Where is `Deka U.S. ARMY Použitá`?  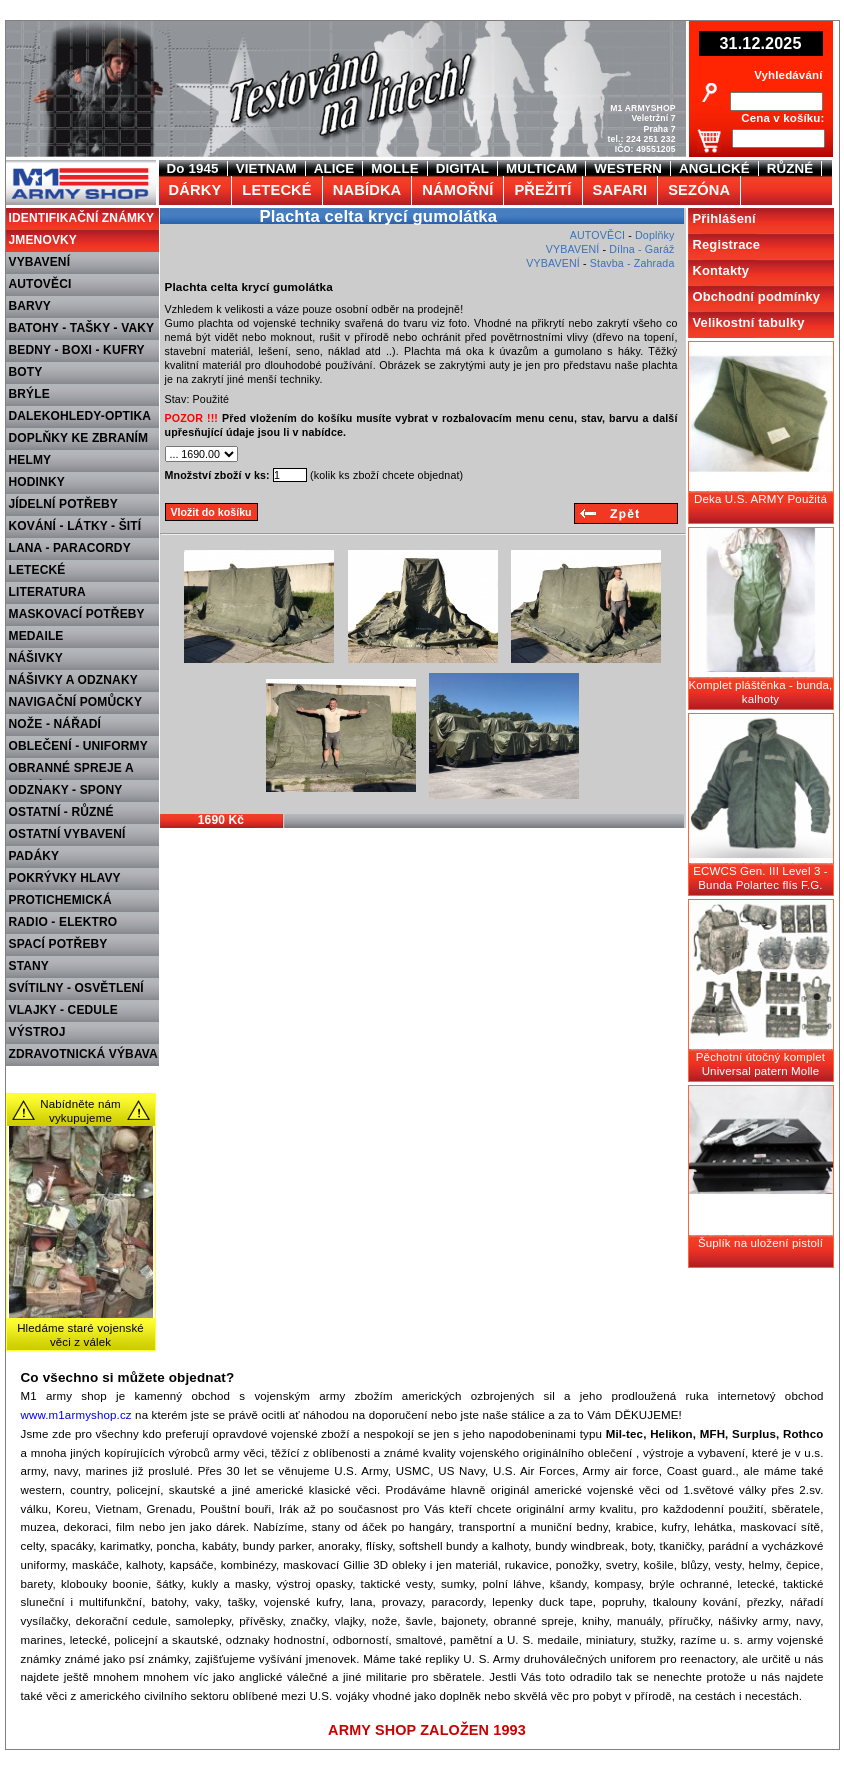 Deka U.S. ARMY Použitá is located at coordinates (760, 499).